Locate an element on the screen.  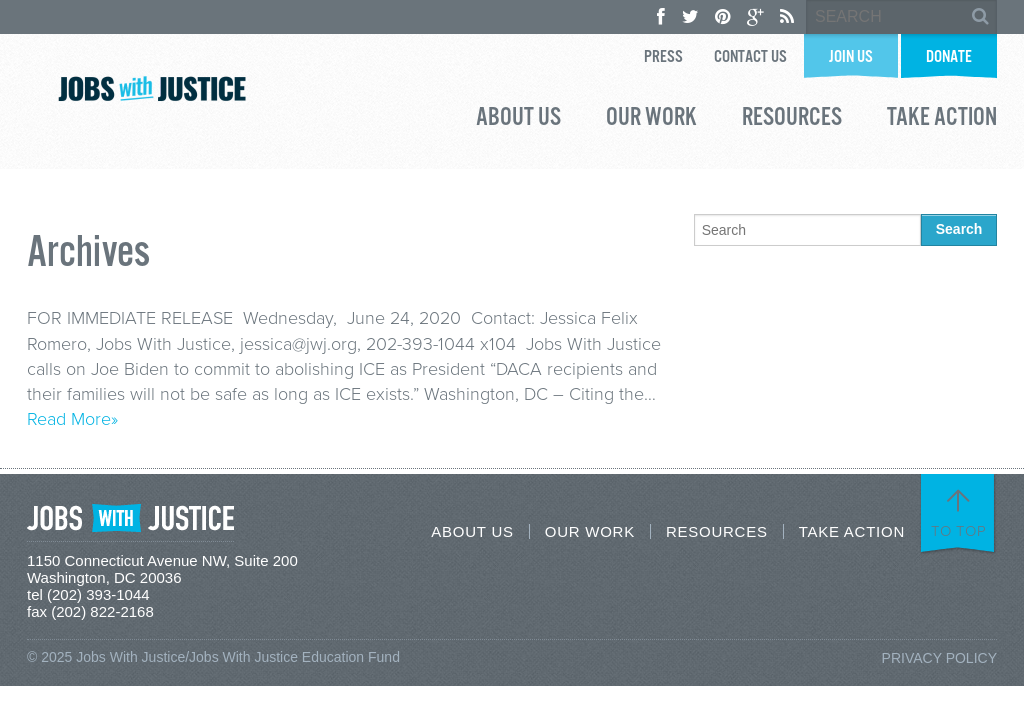
Join Us is located at coordinates (851, 57).